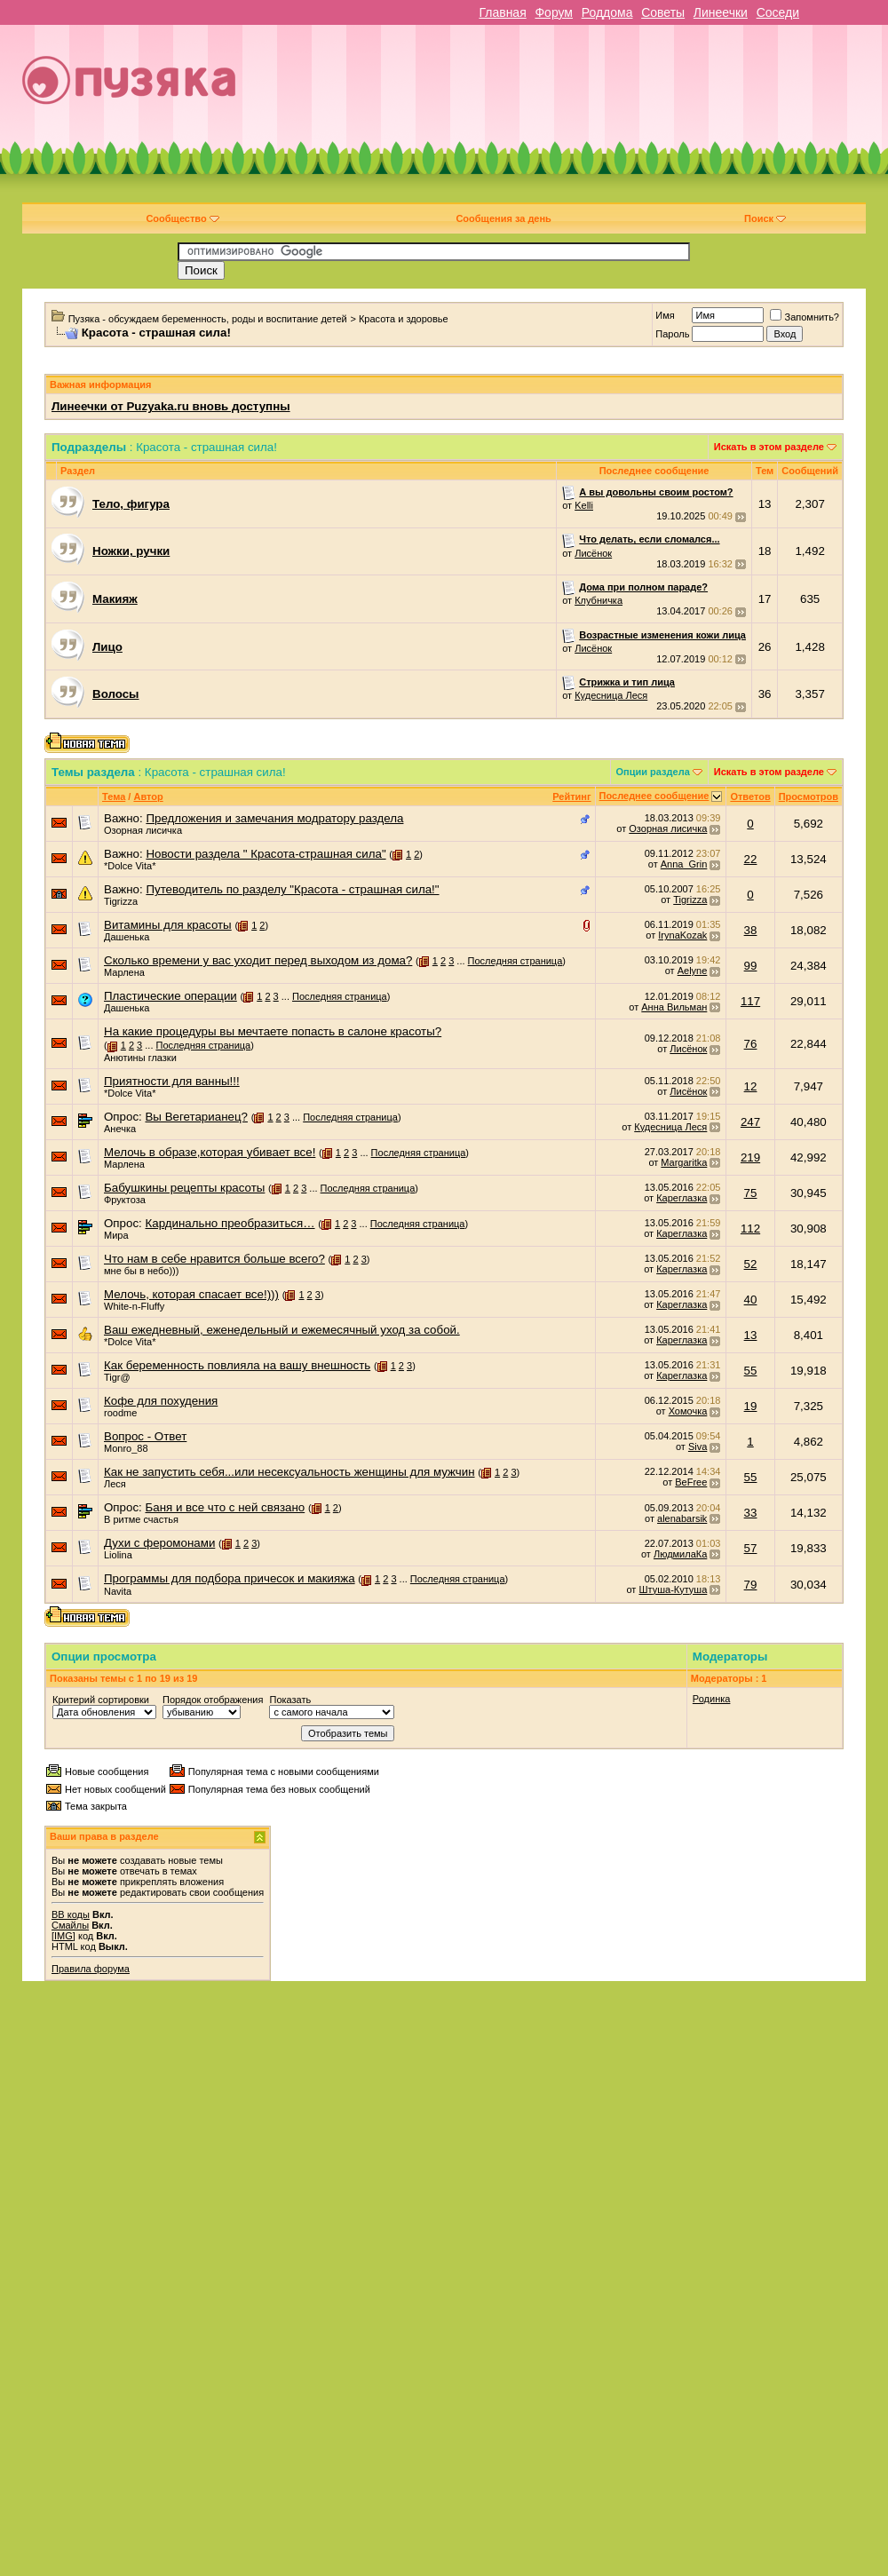 Image resolution: width=888 pixels, height=2576 pixels. I want to click on Кардинально преобразиться…, so click(229, 1223).